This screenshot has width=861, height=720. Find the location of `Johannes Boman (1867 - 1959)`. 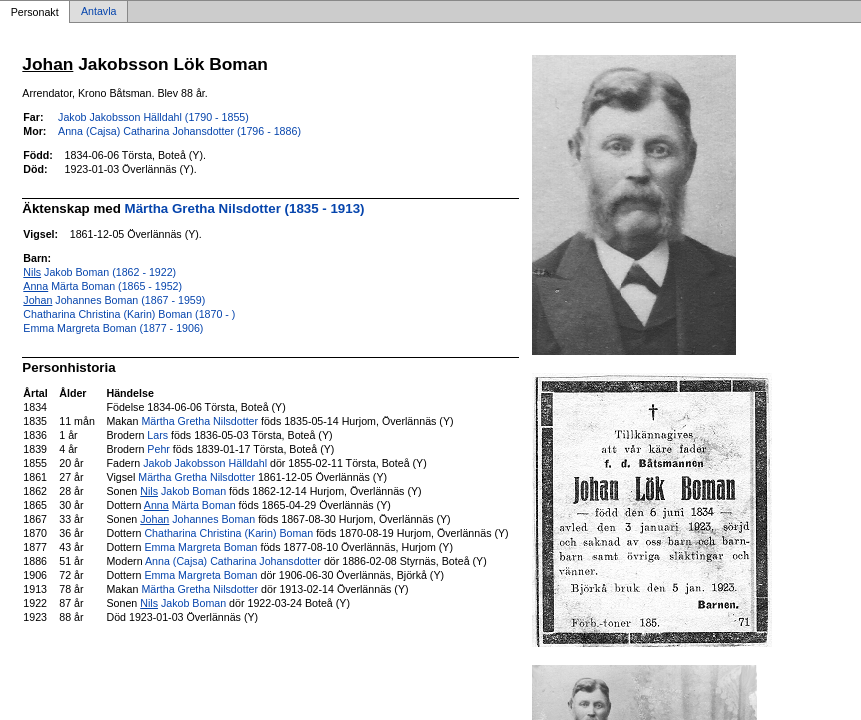

Johannes Boman (1867 - 1959) is located at coordinates (114, 300).